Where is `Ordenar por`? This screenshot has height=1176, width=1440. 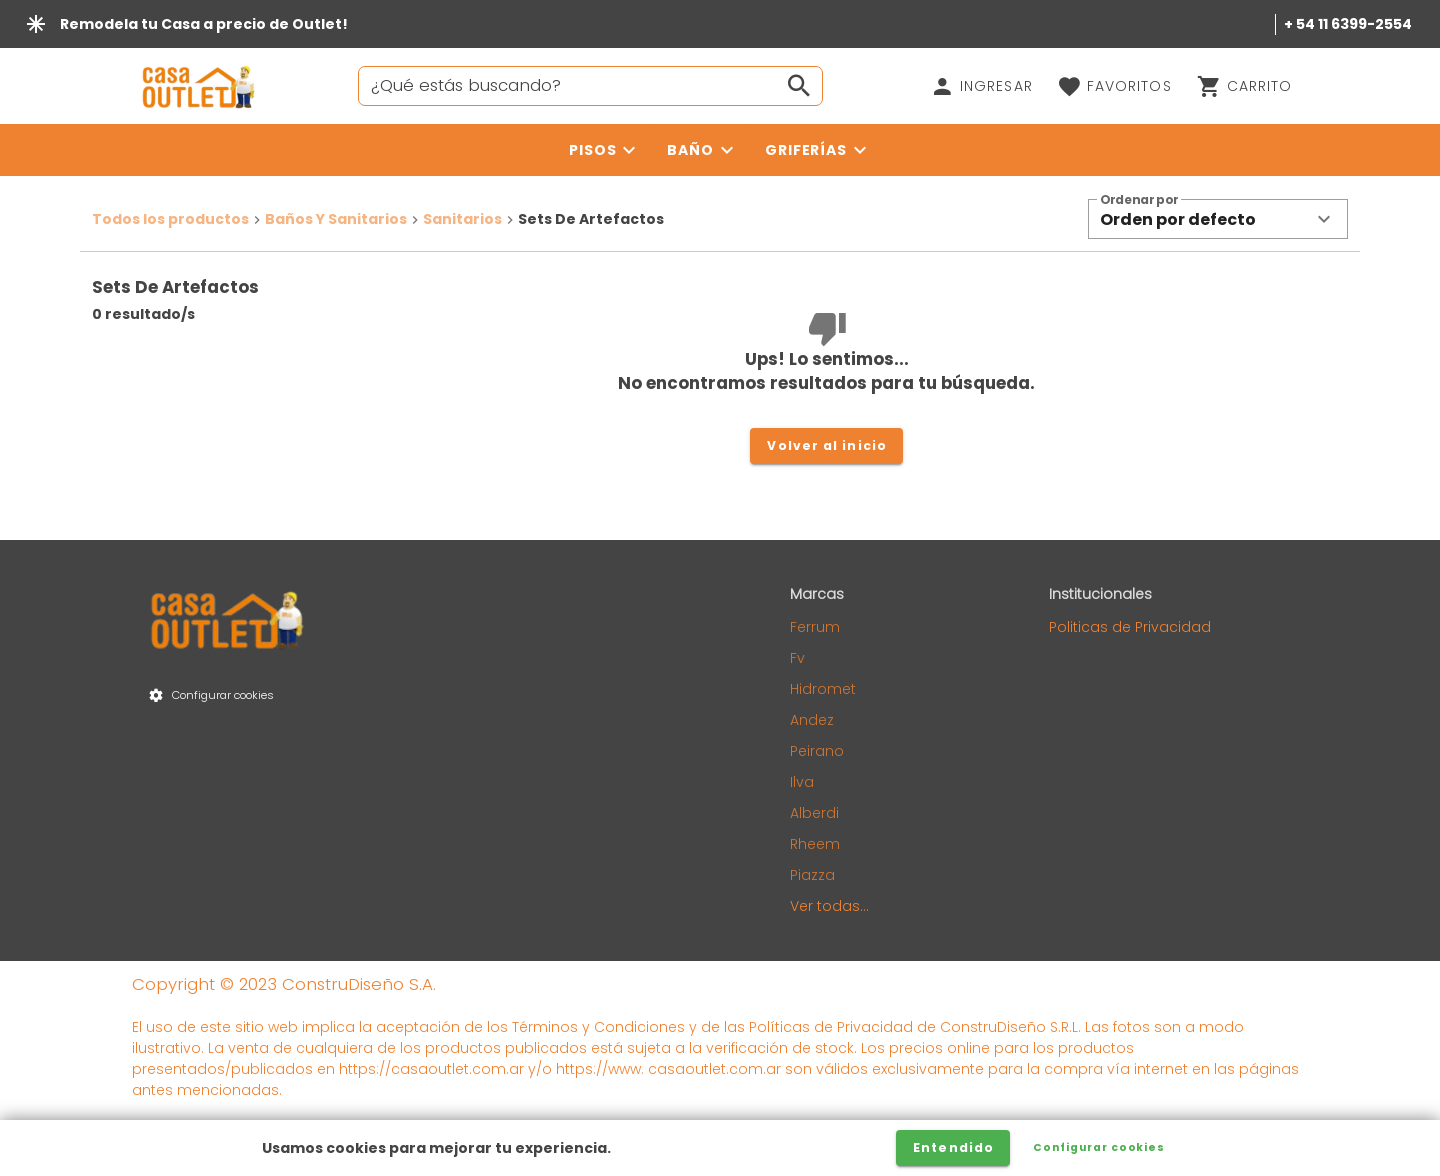
Ordenar por is located at coordinates (1139, 200).